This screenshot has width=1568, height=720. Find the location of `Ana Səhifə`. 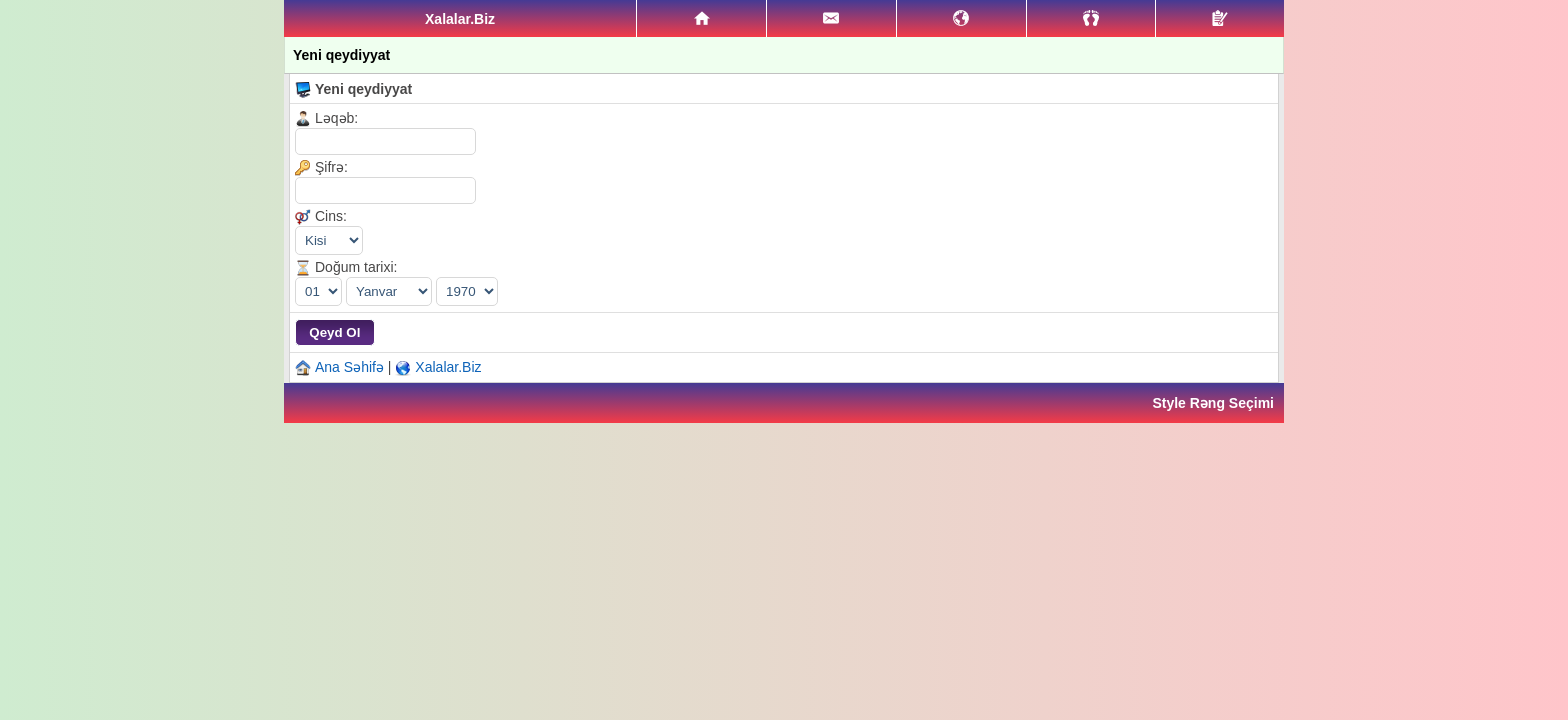

Ana Səhifə is located at coordinates (349, 367).